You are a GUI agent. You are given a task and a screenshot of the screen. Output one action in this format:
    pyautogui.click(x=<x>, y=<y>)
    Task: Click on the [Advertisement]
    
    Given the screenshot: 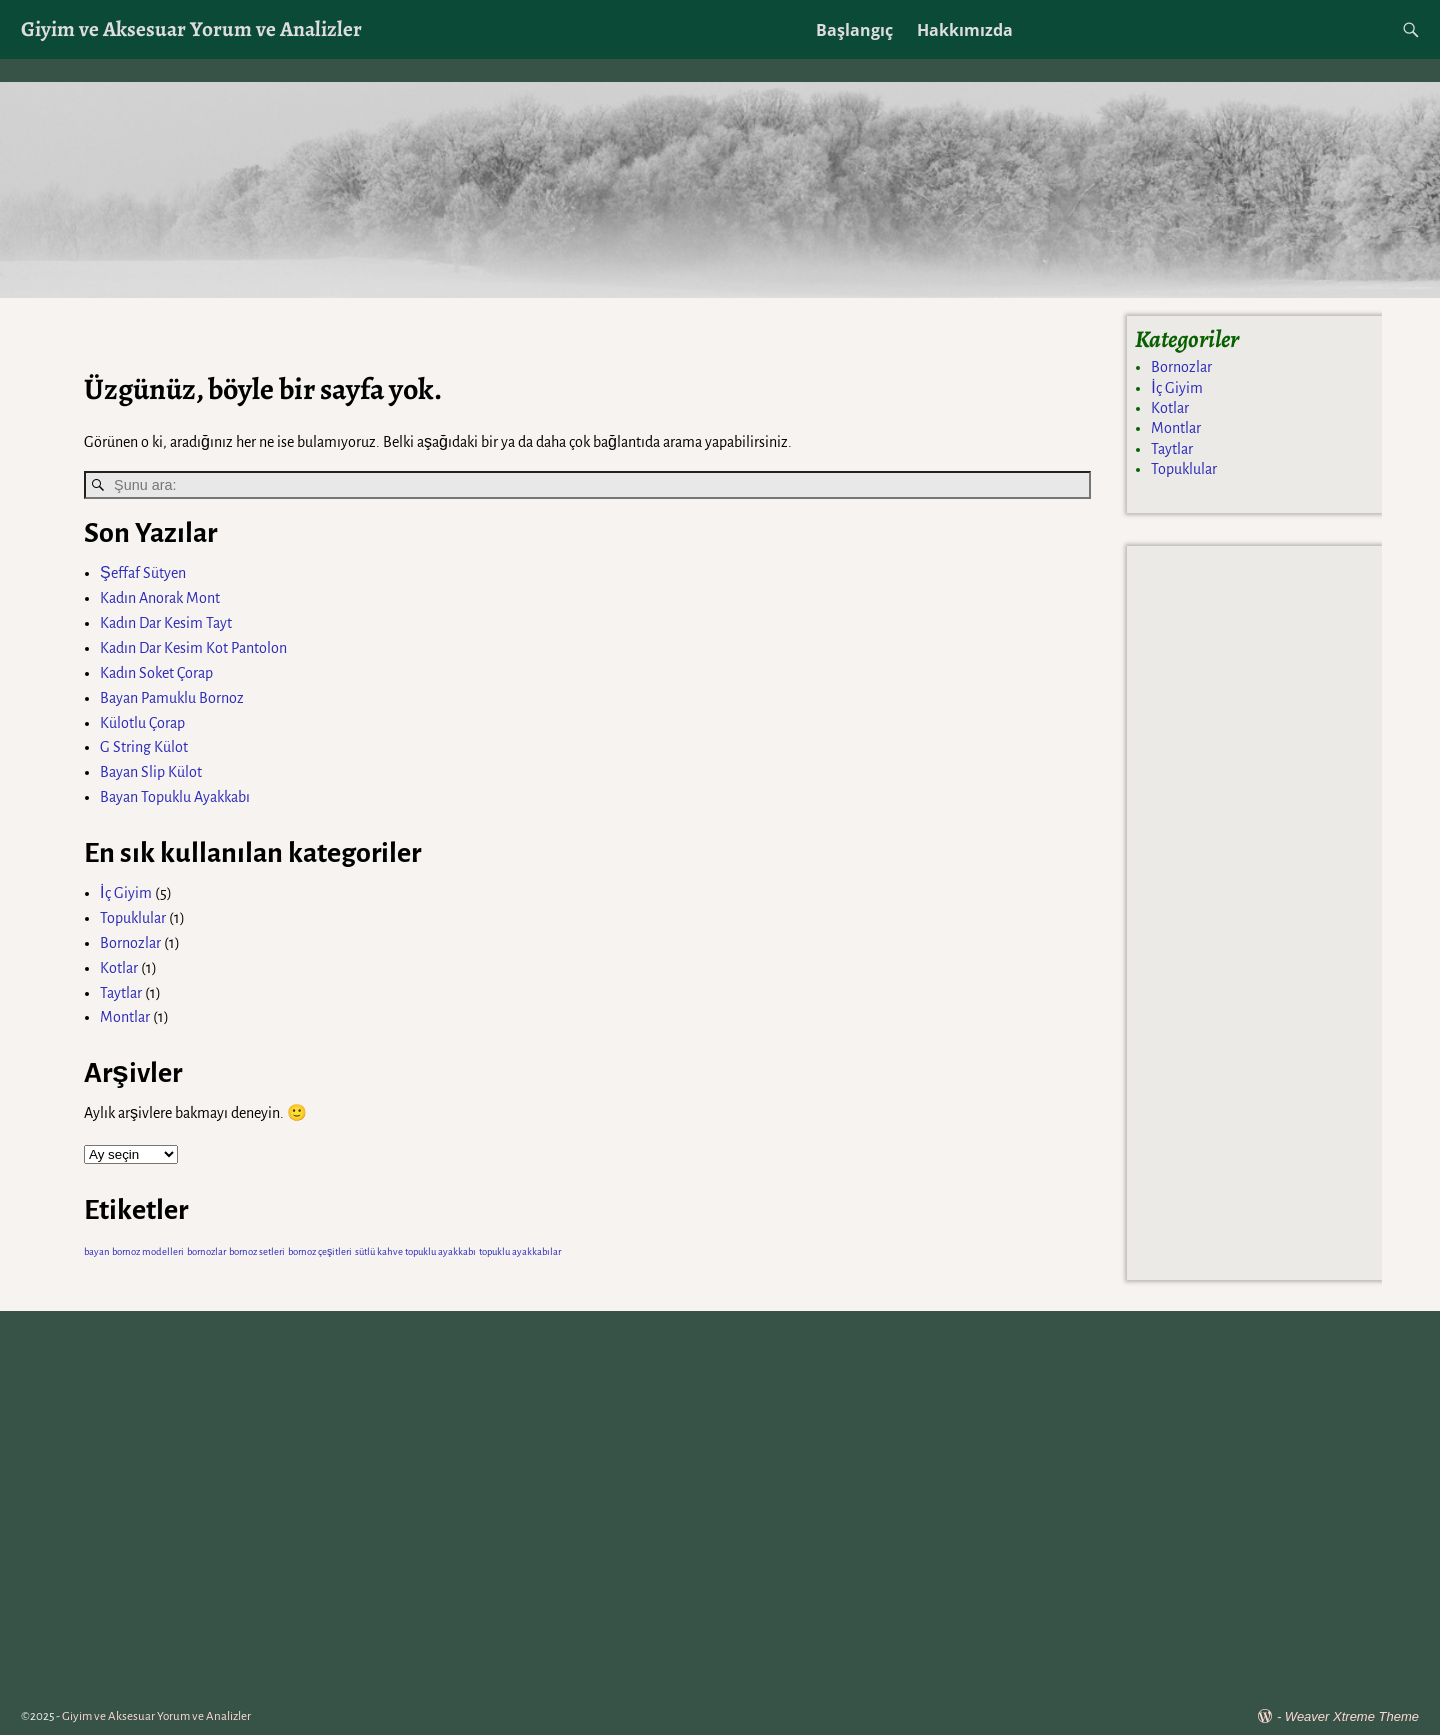 What is the action you would take?
    pyautogui.click(x=1254, y=910)
    